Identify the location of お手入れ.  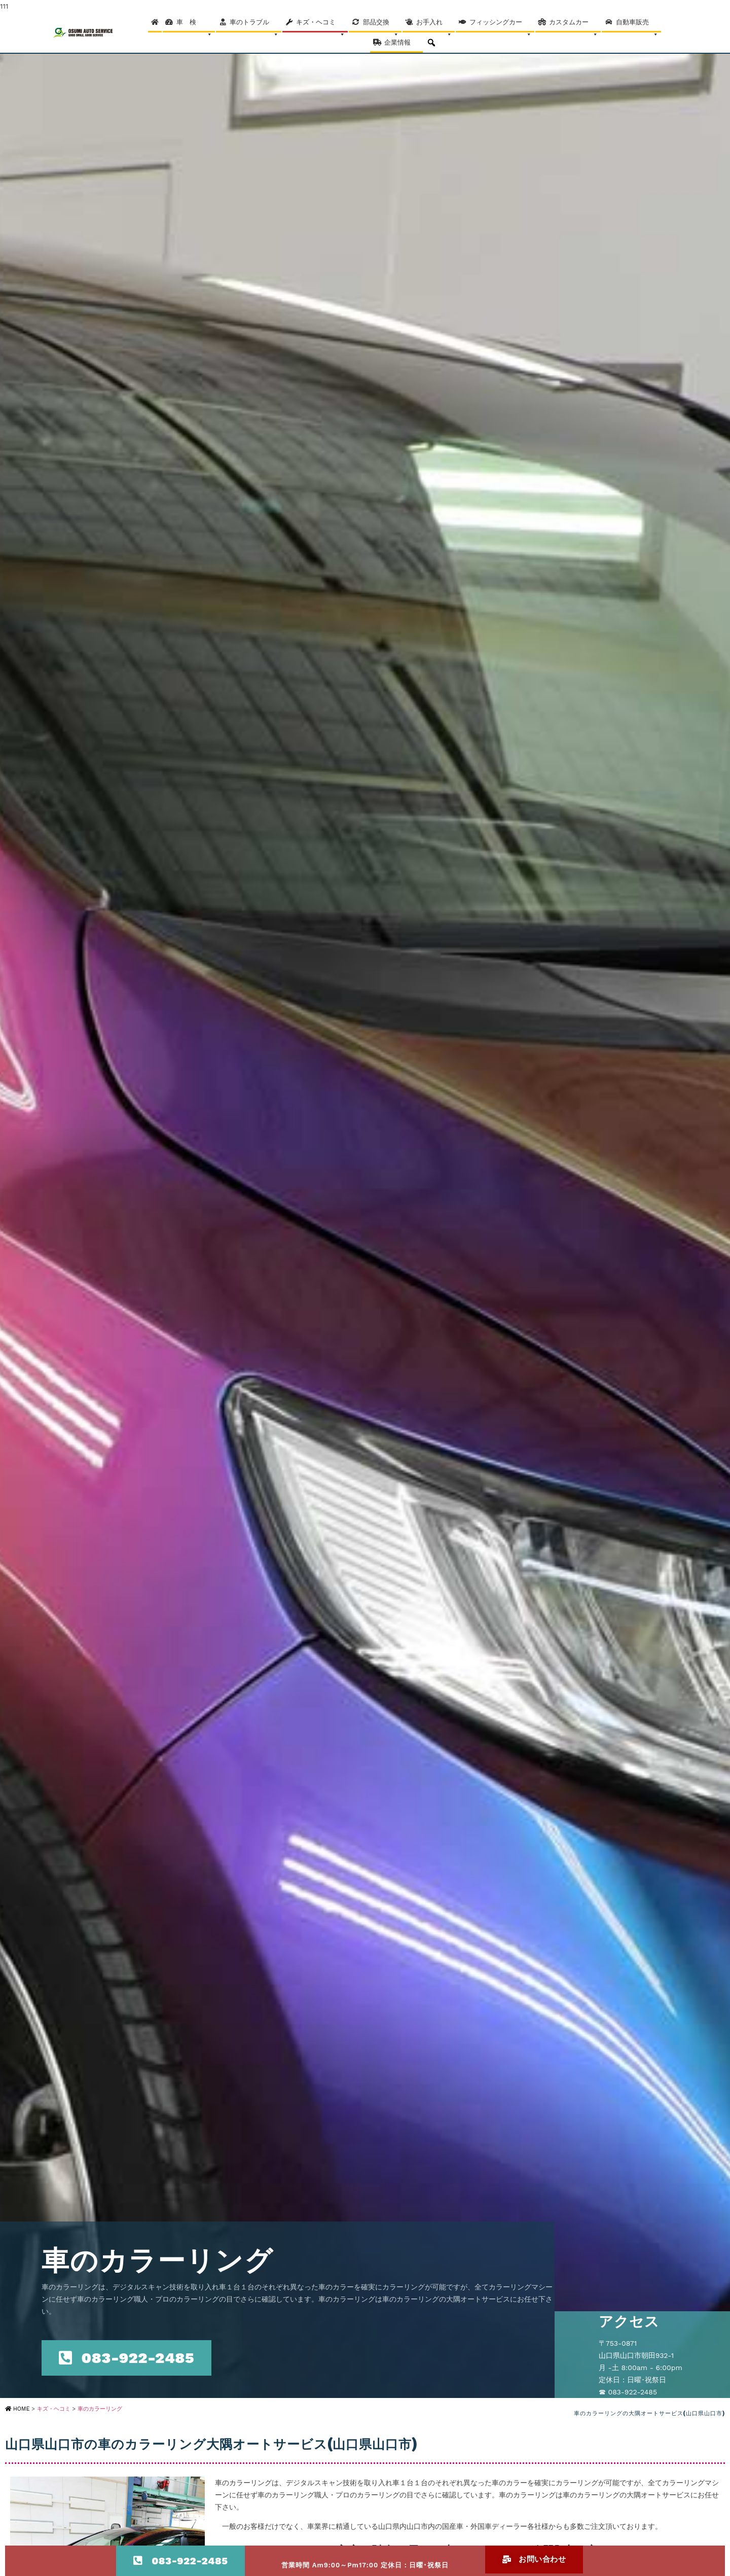
(434, 25).